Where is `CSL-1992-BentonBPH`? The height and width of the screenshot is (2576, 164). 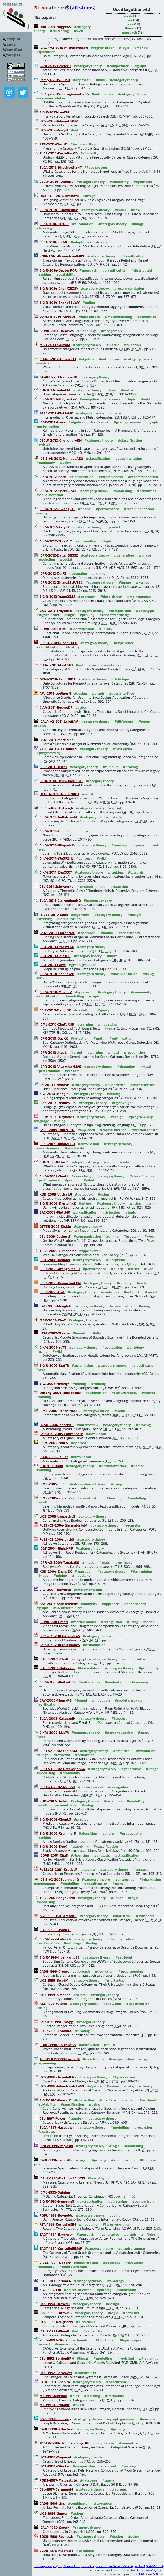 CSL-1992-BentonBPH is located at coordinates (57, 2358).